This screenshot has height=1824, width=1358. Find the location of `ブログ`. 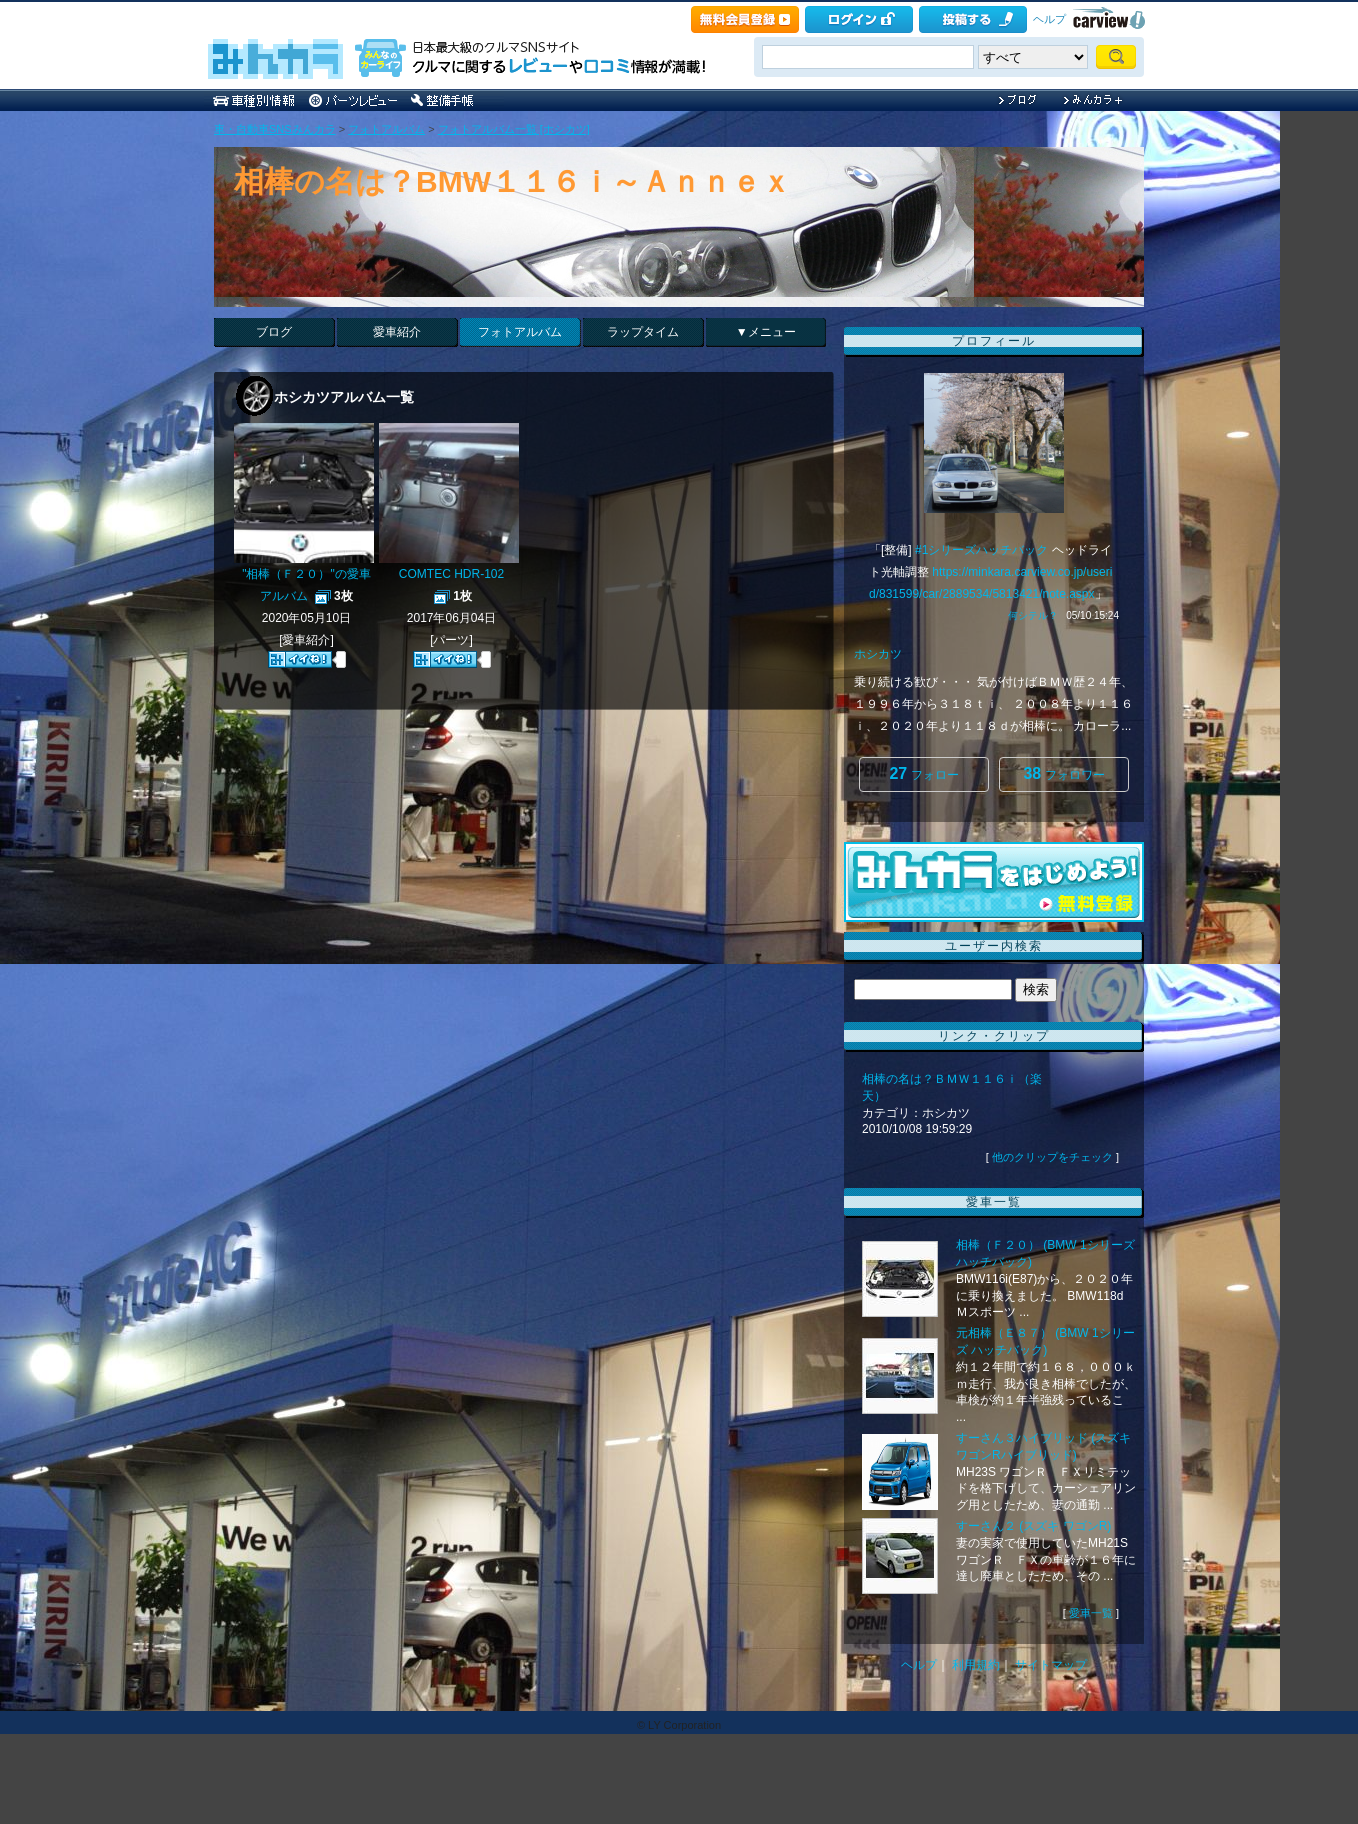

ブログ is located at coordinates (274, 332).